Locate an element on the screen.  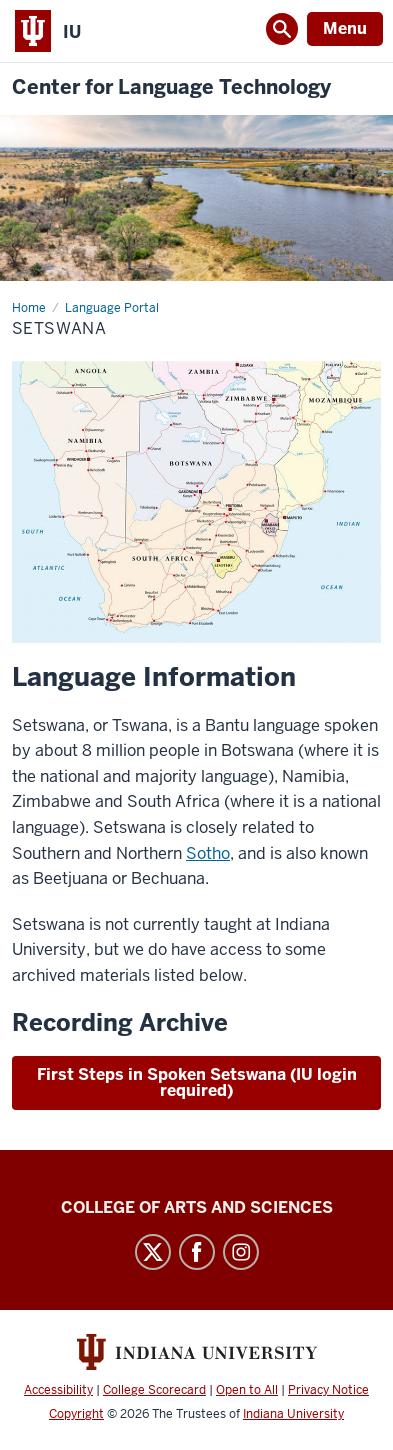
College of Arts and Sciences is located at coordinates (197, 1207).